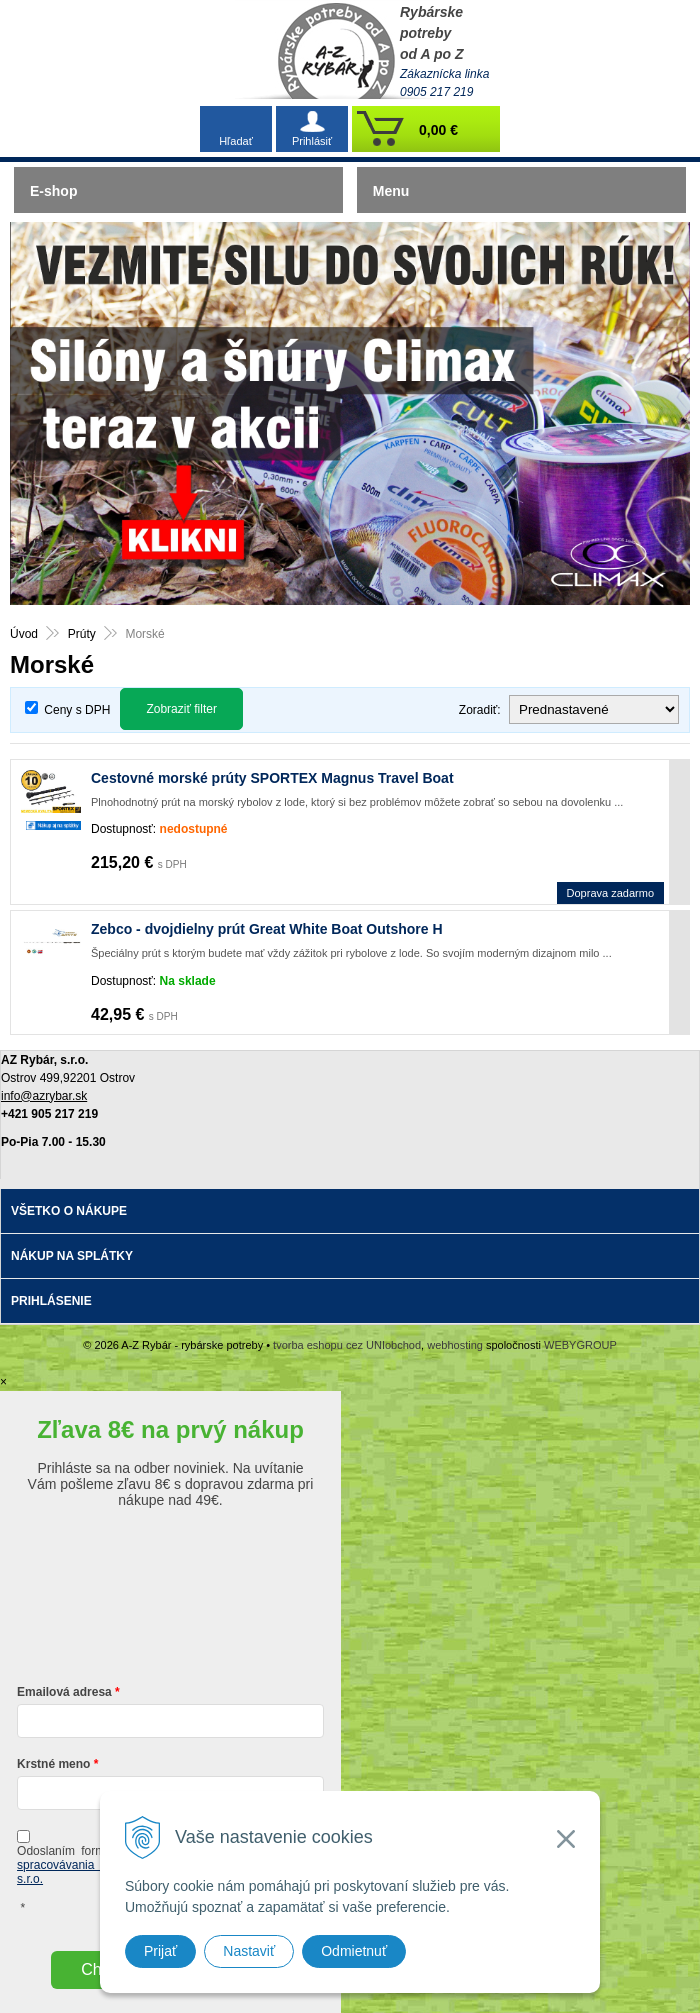 The width and height of the screenshot is (700, 2013). I want to click on Ceny s DPH, so click(77, 710).